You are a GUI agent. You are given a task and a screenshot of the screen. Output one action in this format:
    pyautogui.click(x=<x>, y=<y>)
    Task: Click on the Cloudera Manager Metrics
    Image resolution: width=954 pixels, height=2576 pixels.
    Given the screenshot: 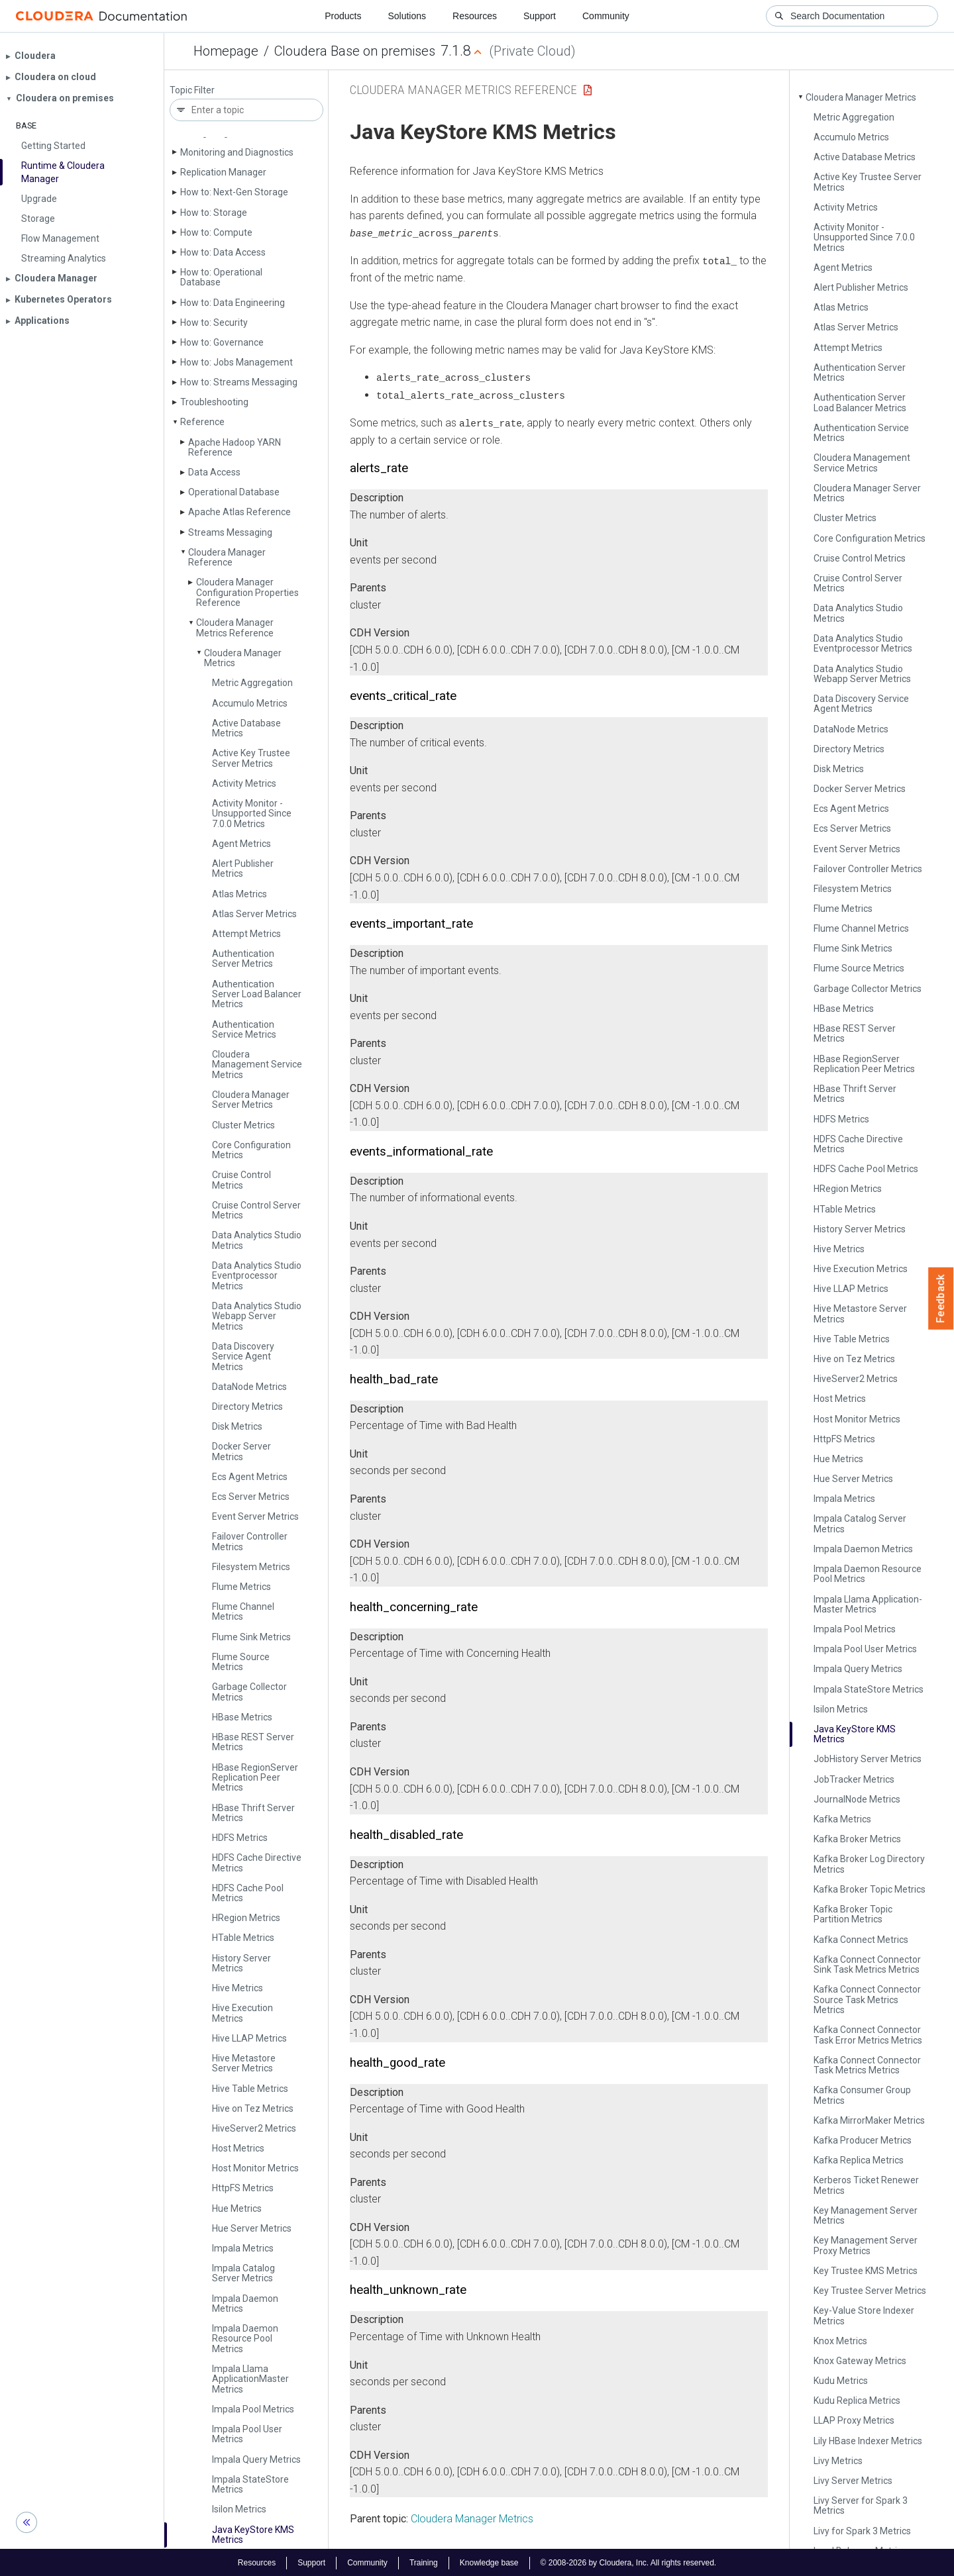 What is the action you would take?
    pyautogui.click(x=243, y=658)
    